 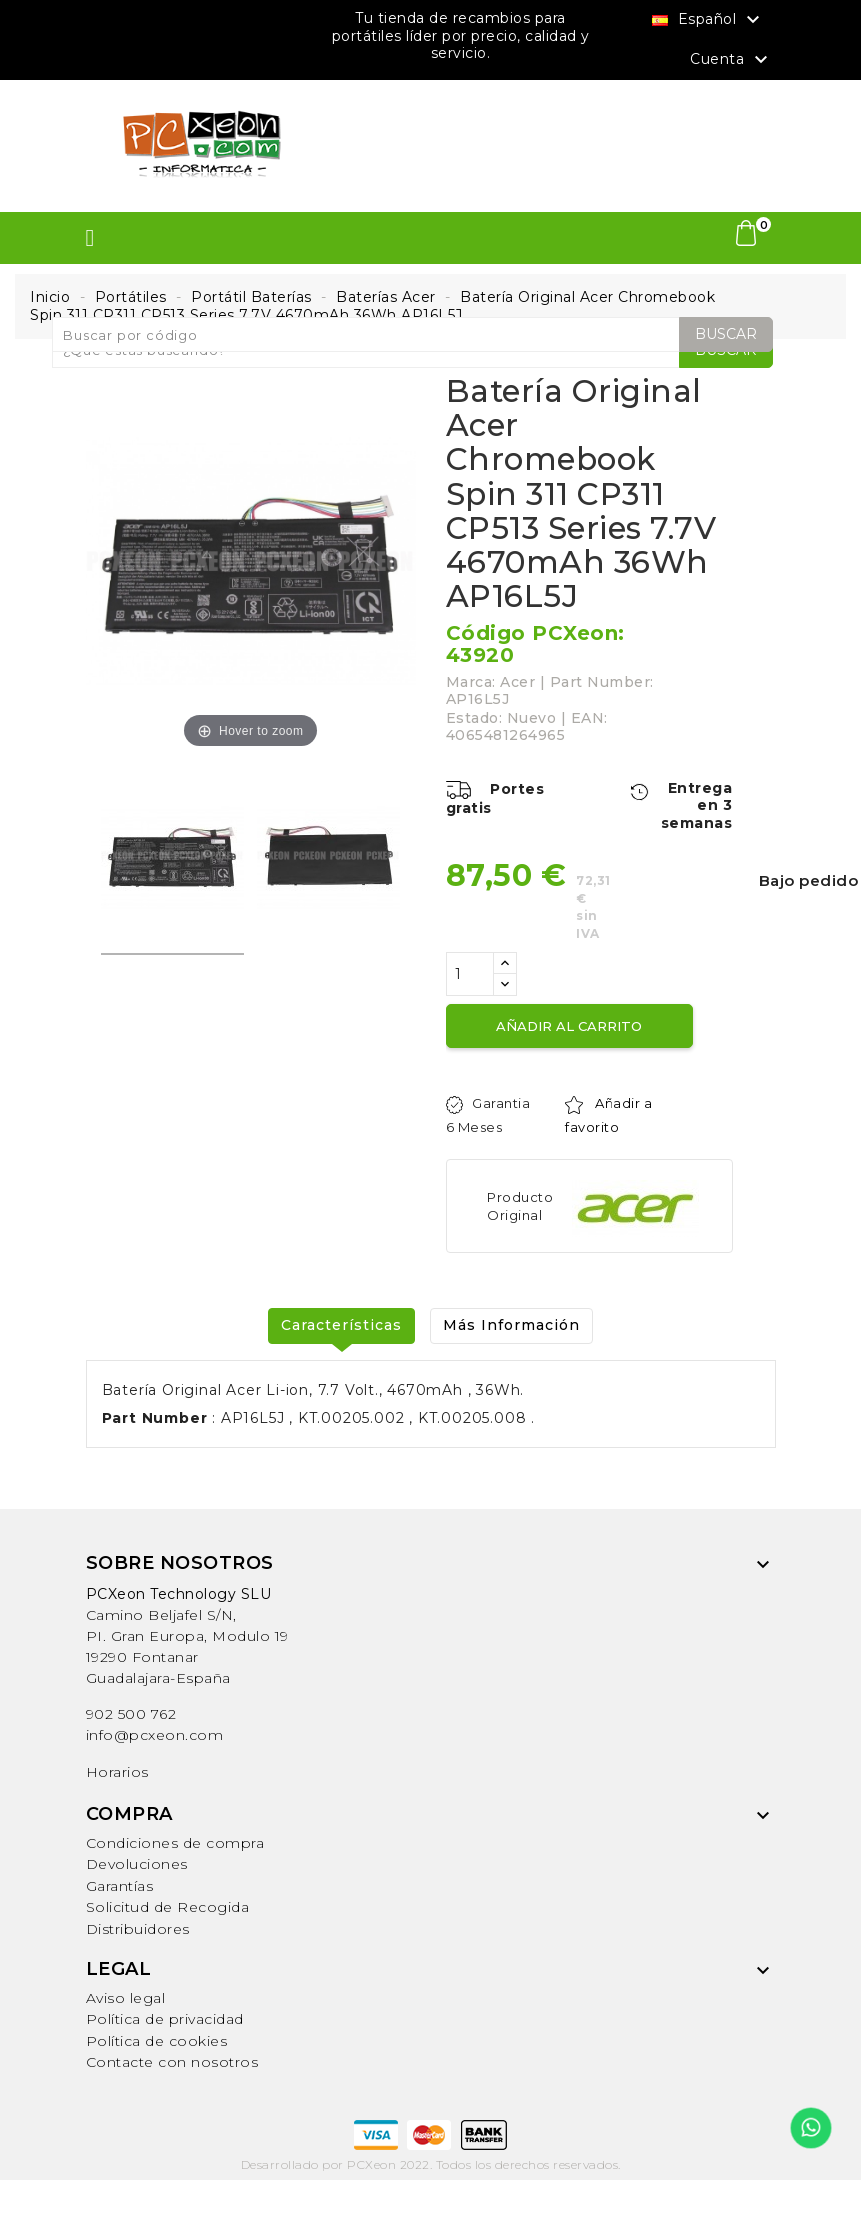 I want to click on [Cantidad], so click(x=470, y=974).